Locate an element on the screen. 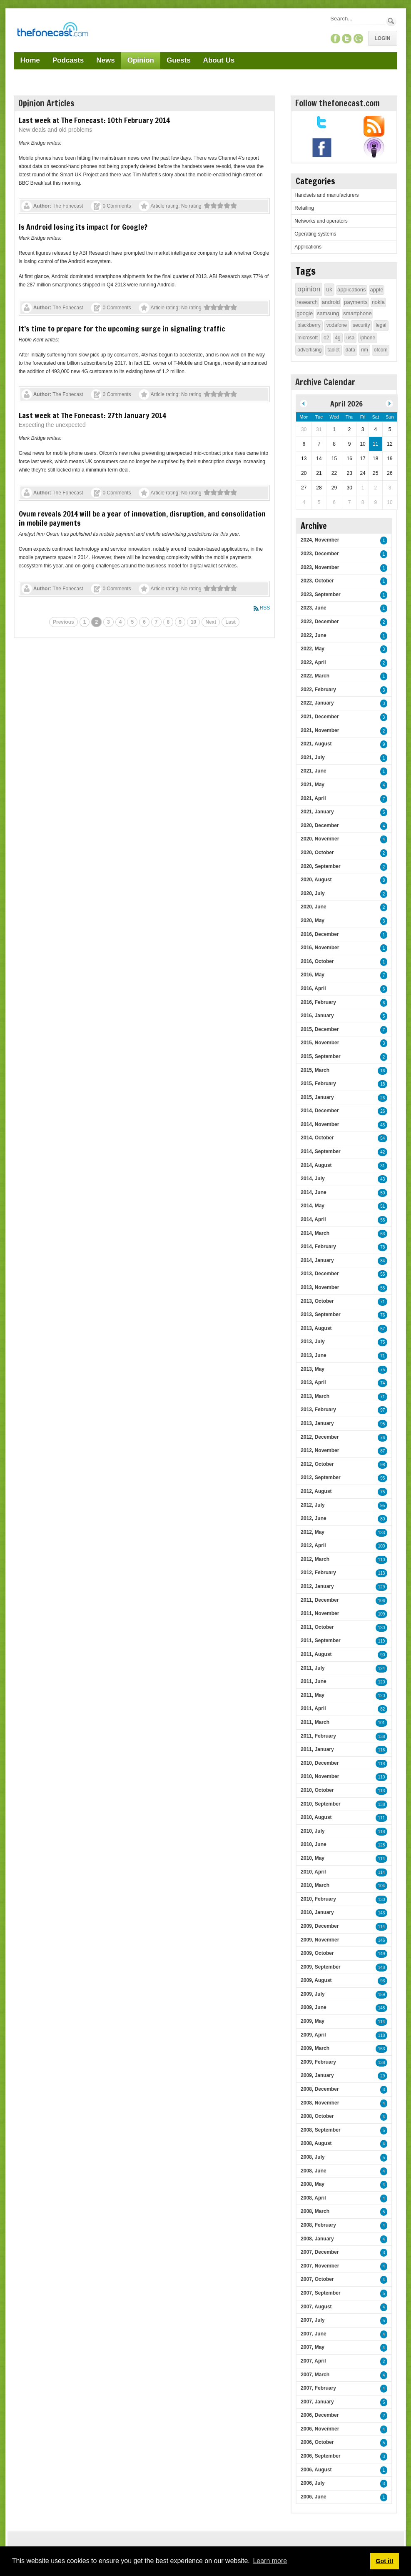 This screenshot has width=411, height=2576. legal is located at coordinates (381, 325).